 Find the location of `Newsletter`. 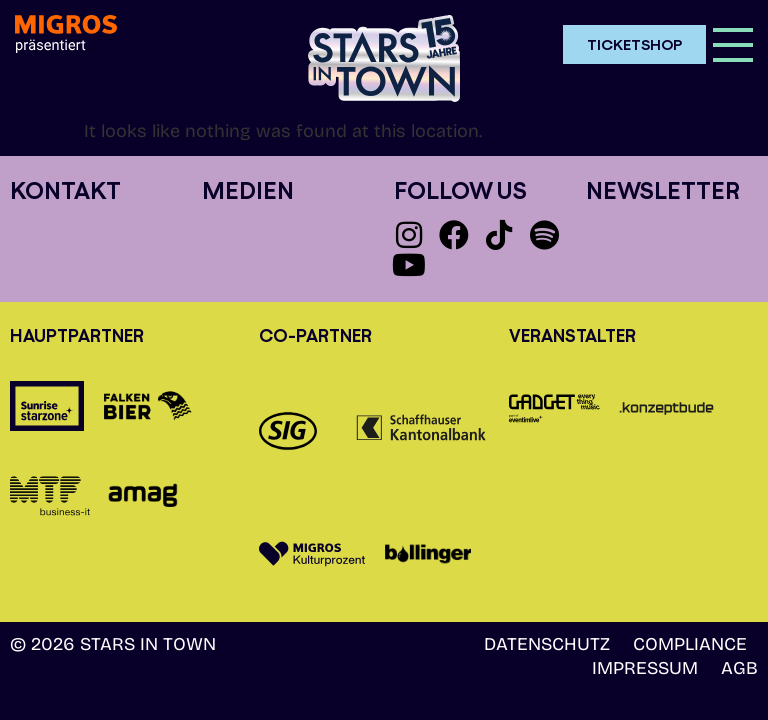

Newsletter is located at coordinates (663, 190).